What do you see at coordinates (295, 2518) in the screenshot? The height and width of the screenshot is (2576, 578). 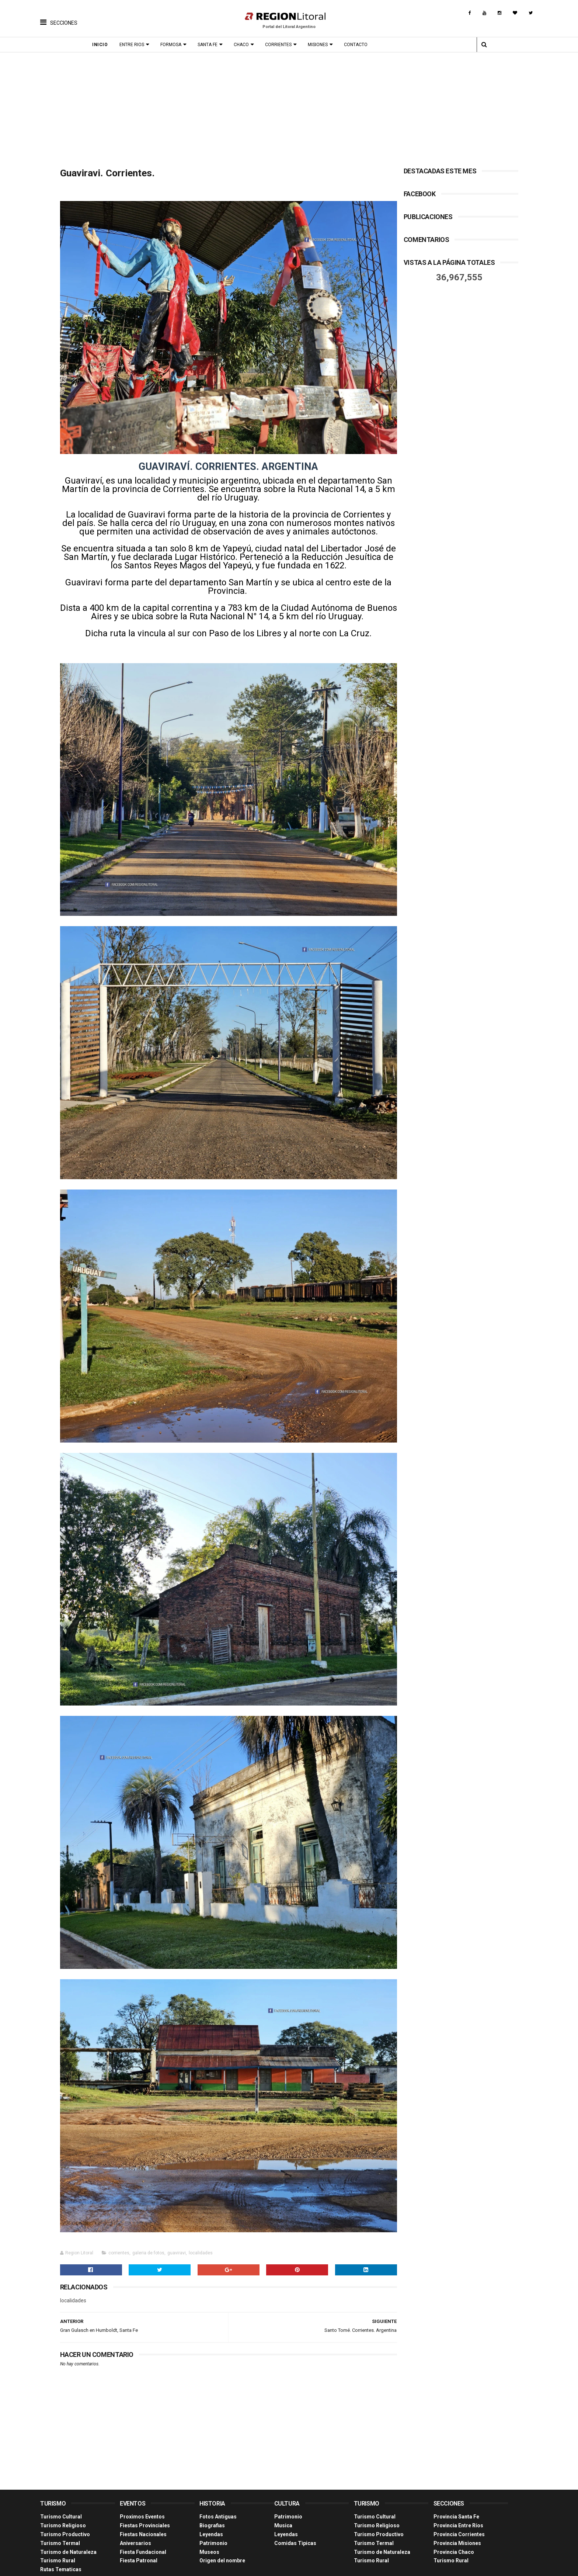 I see `Comidas Tìpicas` at bounding box center [295, 2518].